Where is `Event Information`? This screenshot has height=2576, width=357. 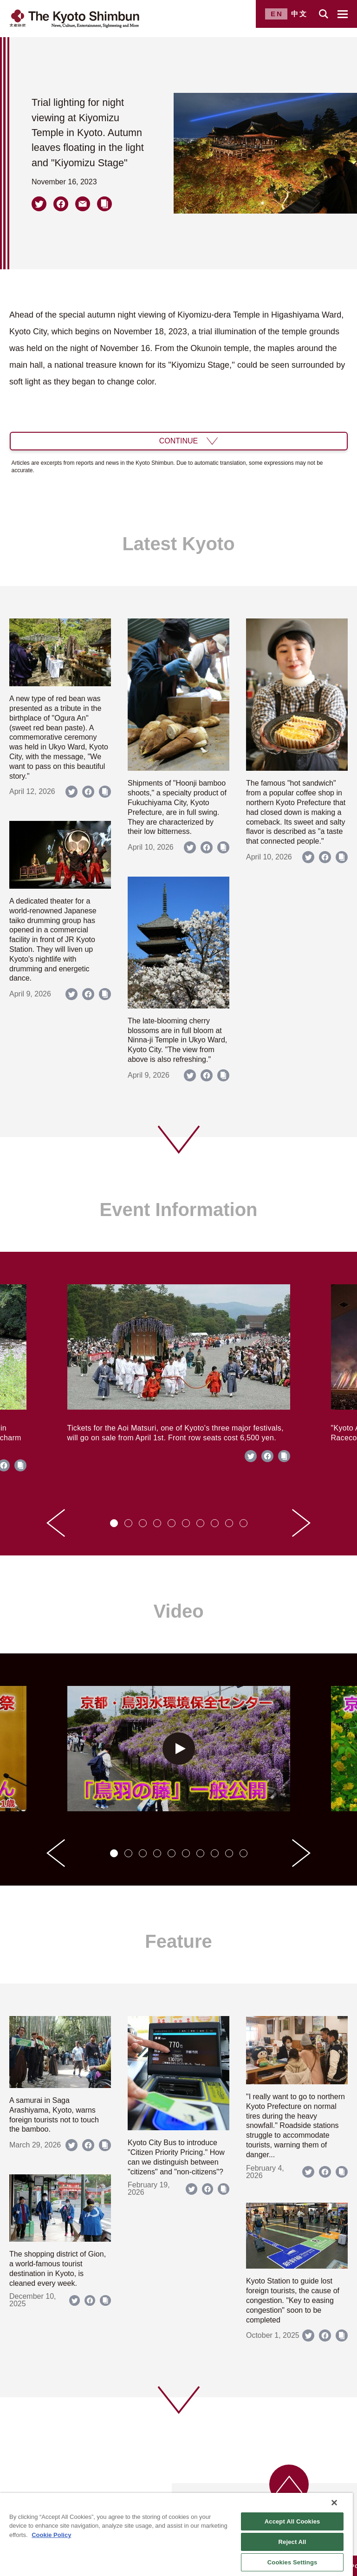
Event Information is located at coordinates (178, 1209).